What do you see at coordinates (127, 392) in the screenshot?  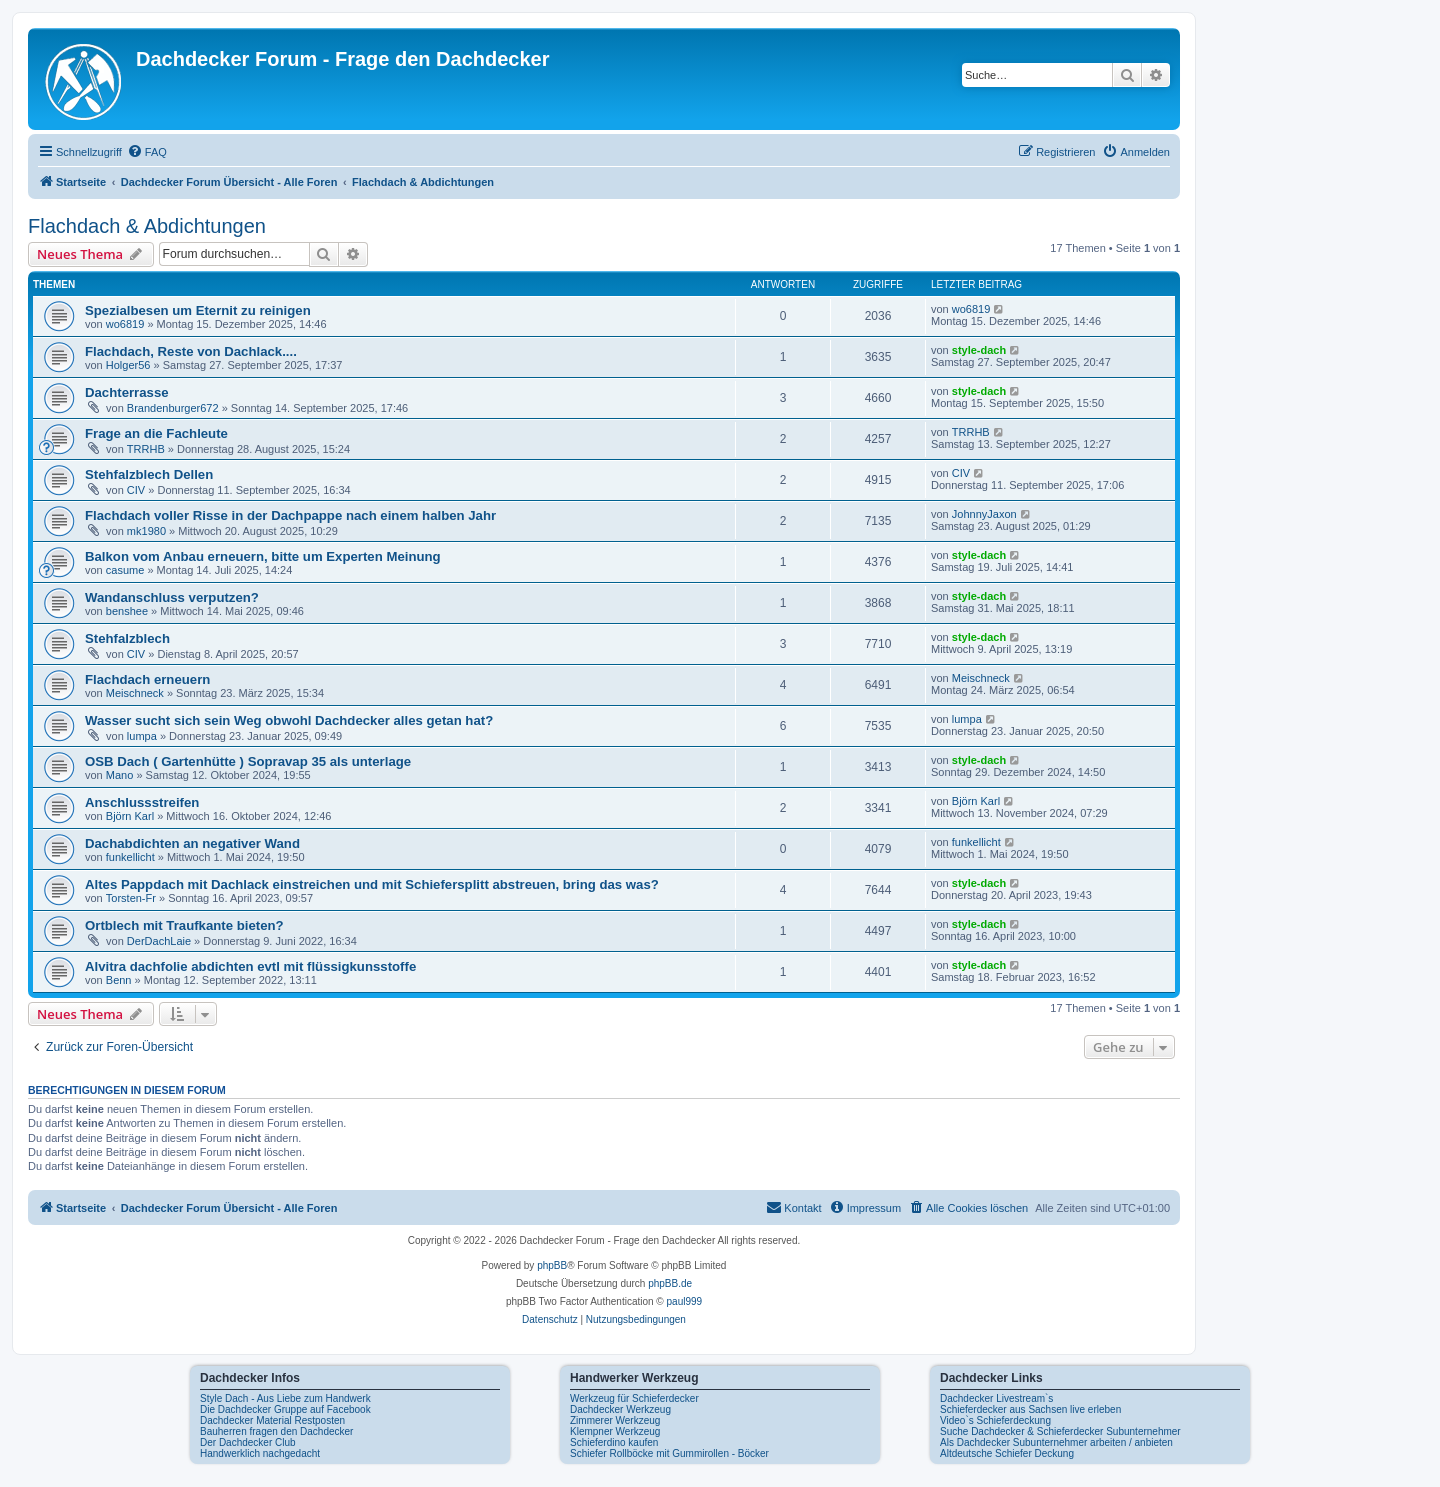 I see `Dachterrasse` at bounding box center [127, 392].